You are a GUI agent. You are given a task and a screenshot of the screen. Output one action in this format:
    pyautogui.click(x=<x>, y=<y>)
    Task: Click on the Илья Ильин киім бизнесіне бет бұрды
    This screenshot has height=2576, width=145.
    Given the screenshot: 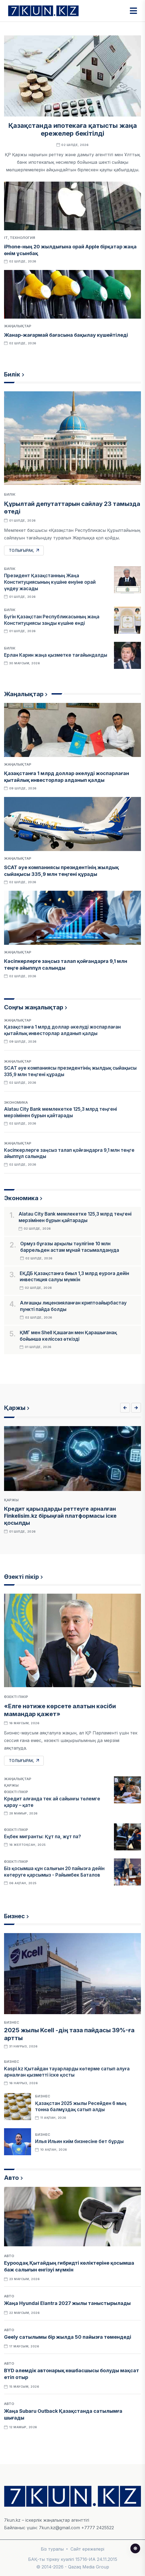 What is the action you would take?
    pyautogui.click(x=79, y=2141)
    